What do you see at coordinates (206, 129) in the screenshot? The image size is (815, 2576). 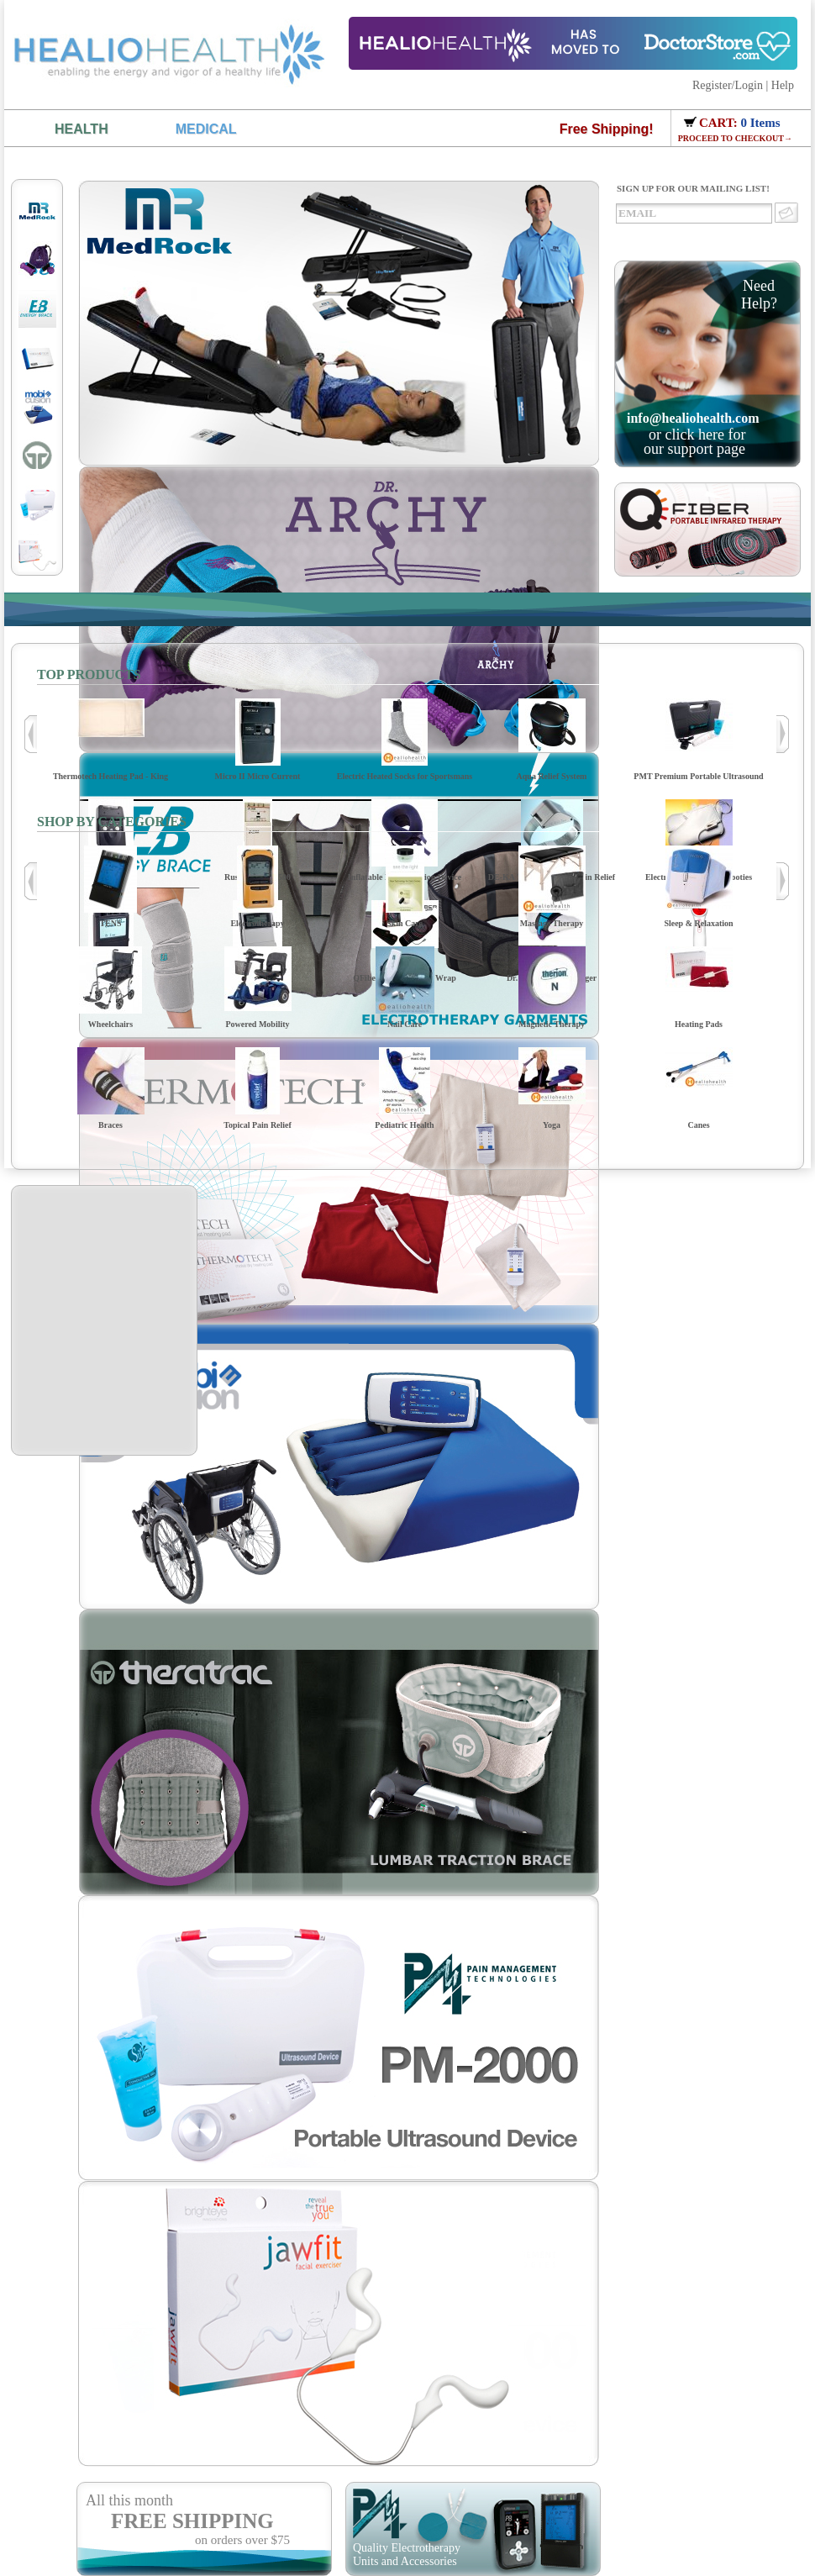 I see `MEDICAL` at bounding box center [206, 129].